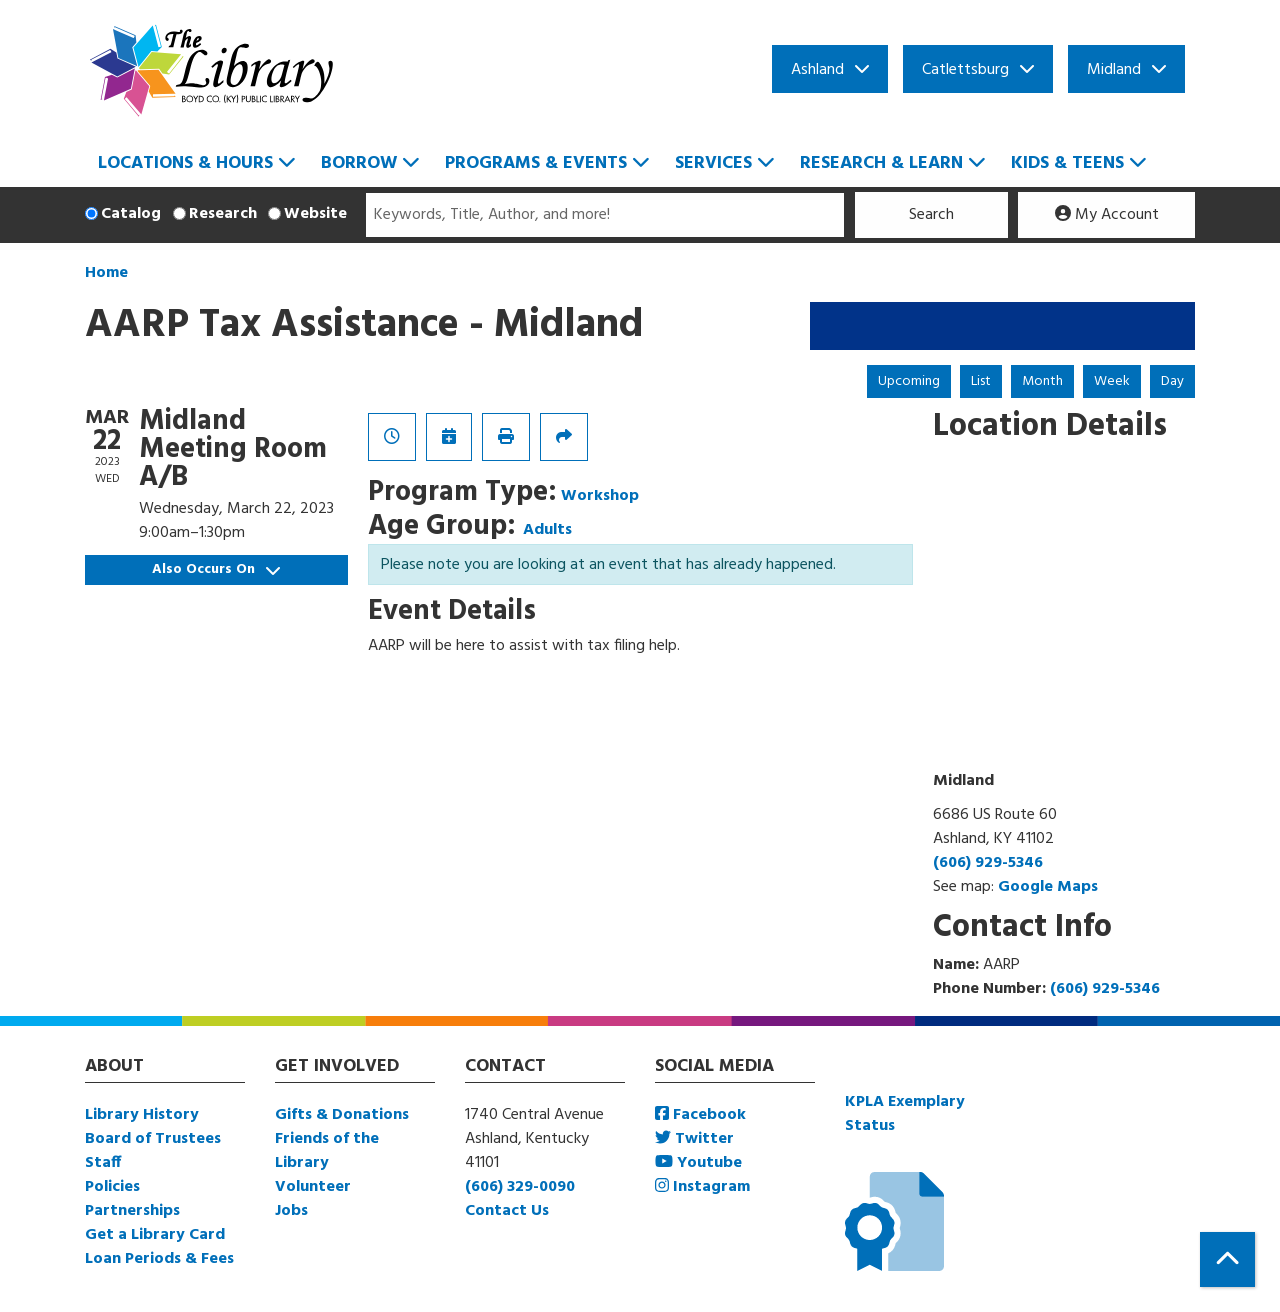 The height and width of the screenshot is (1312, 1280). What do you see at coordinates (905, 1114) in the screenshot?
I see `KPLA Exemplary Status` at bounding box center [905, 1114].